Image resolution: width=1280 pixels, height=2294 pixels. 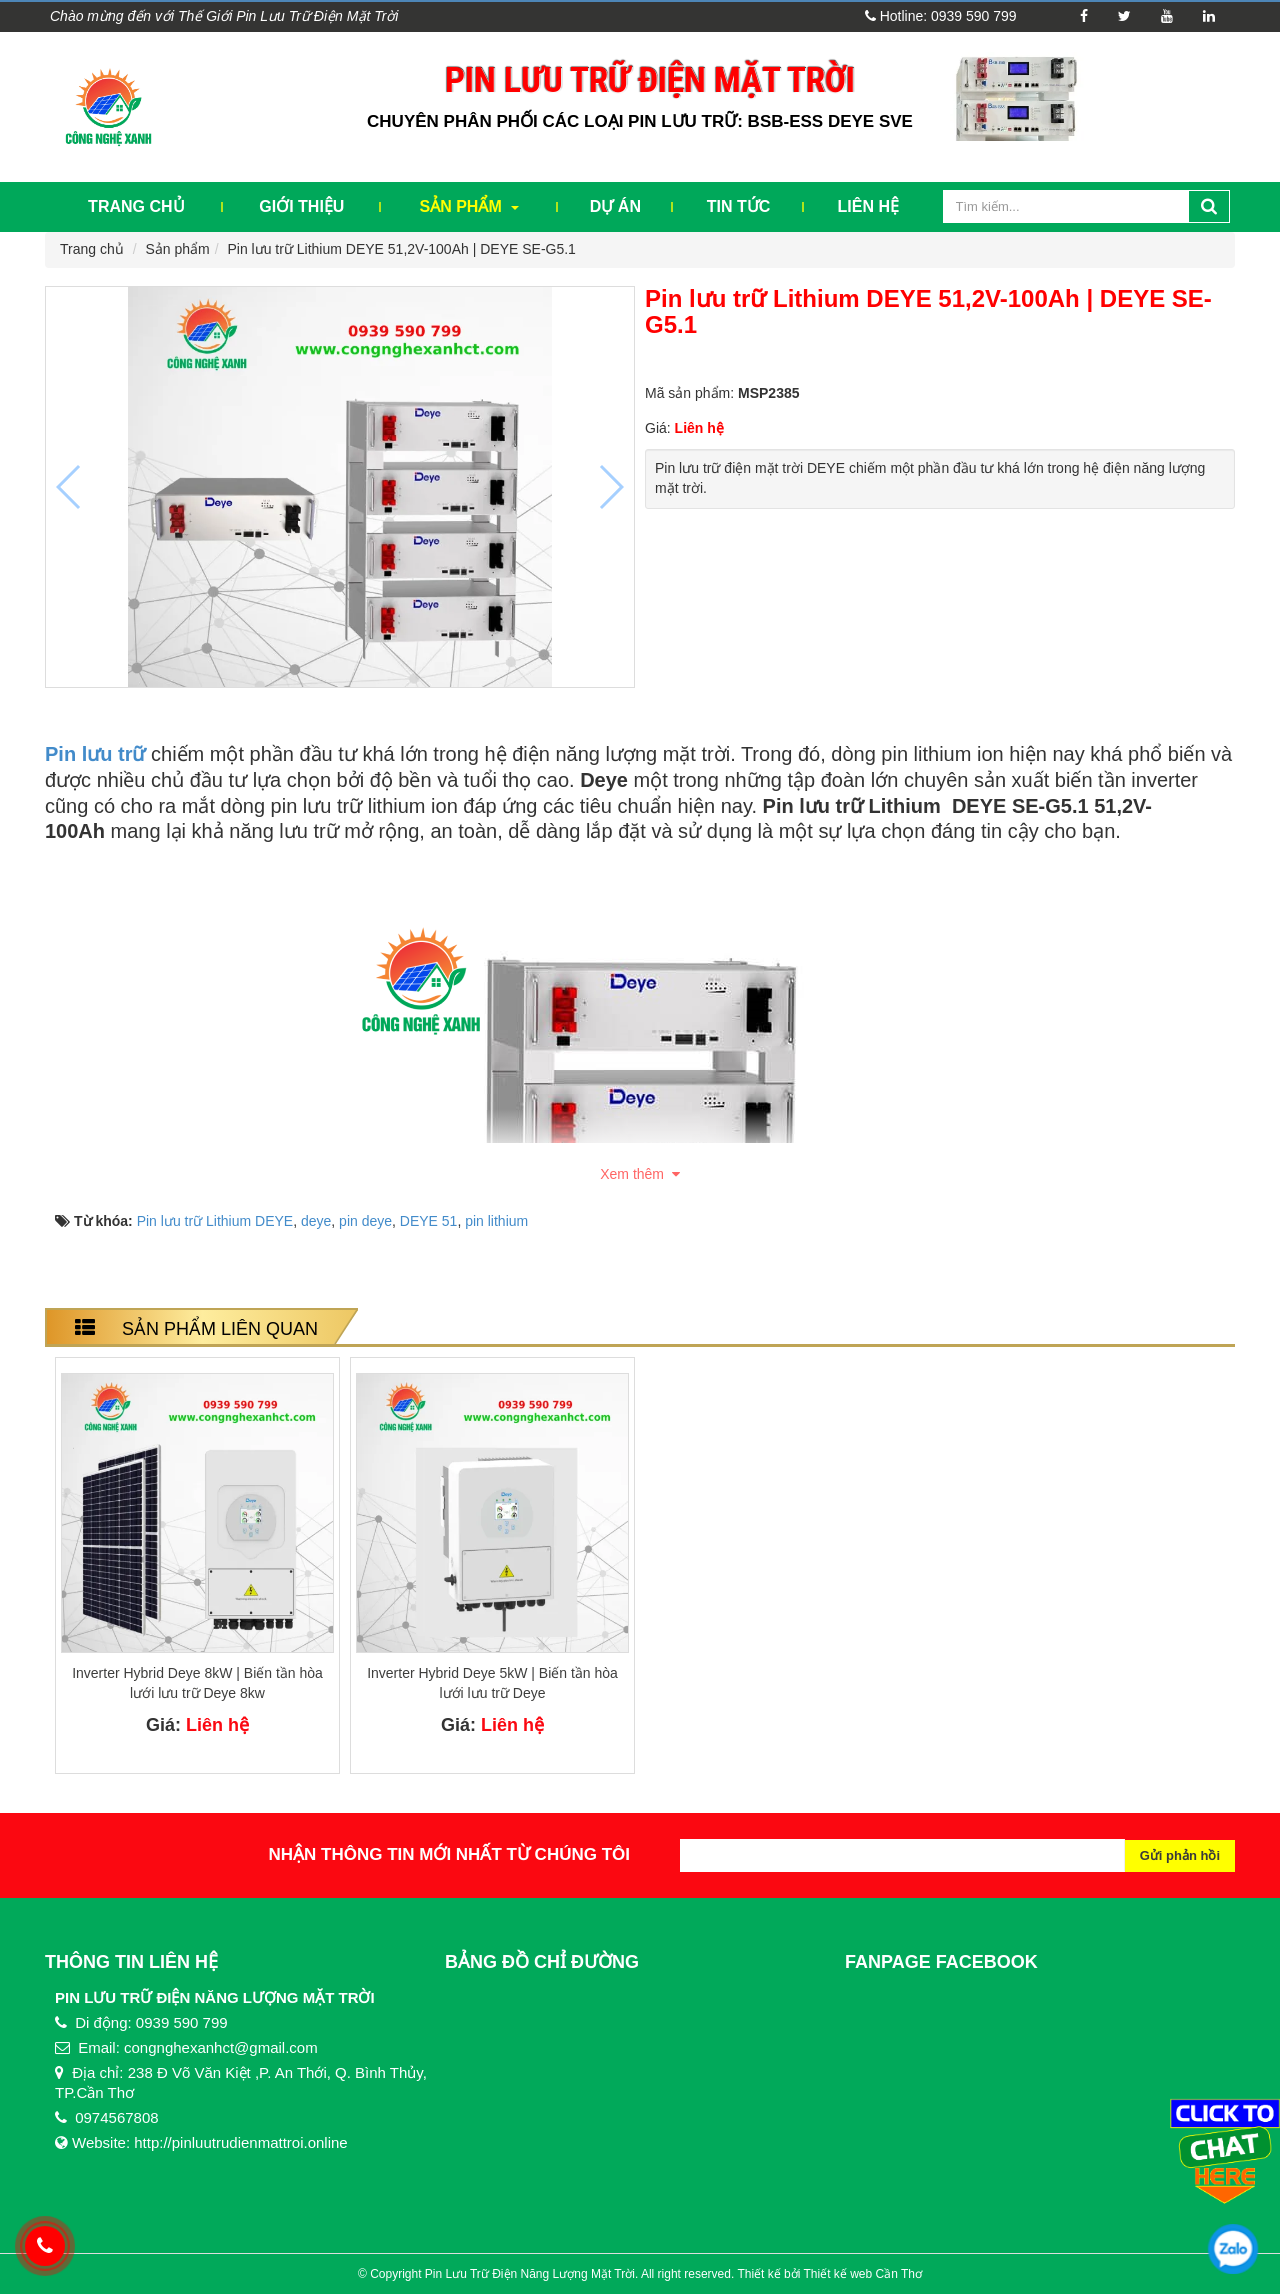 What do you see at coordinates (615, 206) in the screenshot?
I see `Dự Án` at bounding box center [615, 206].